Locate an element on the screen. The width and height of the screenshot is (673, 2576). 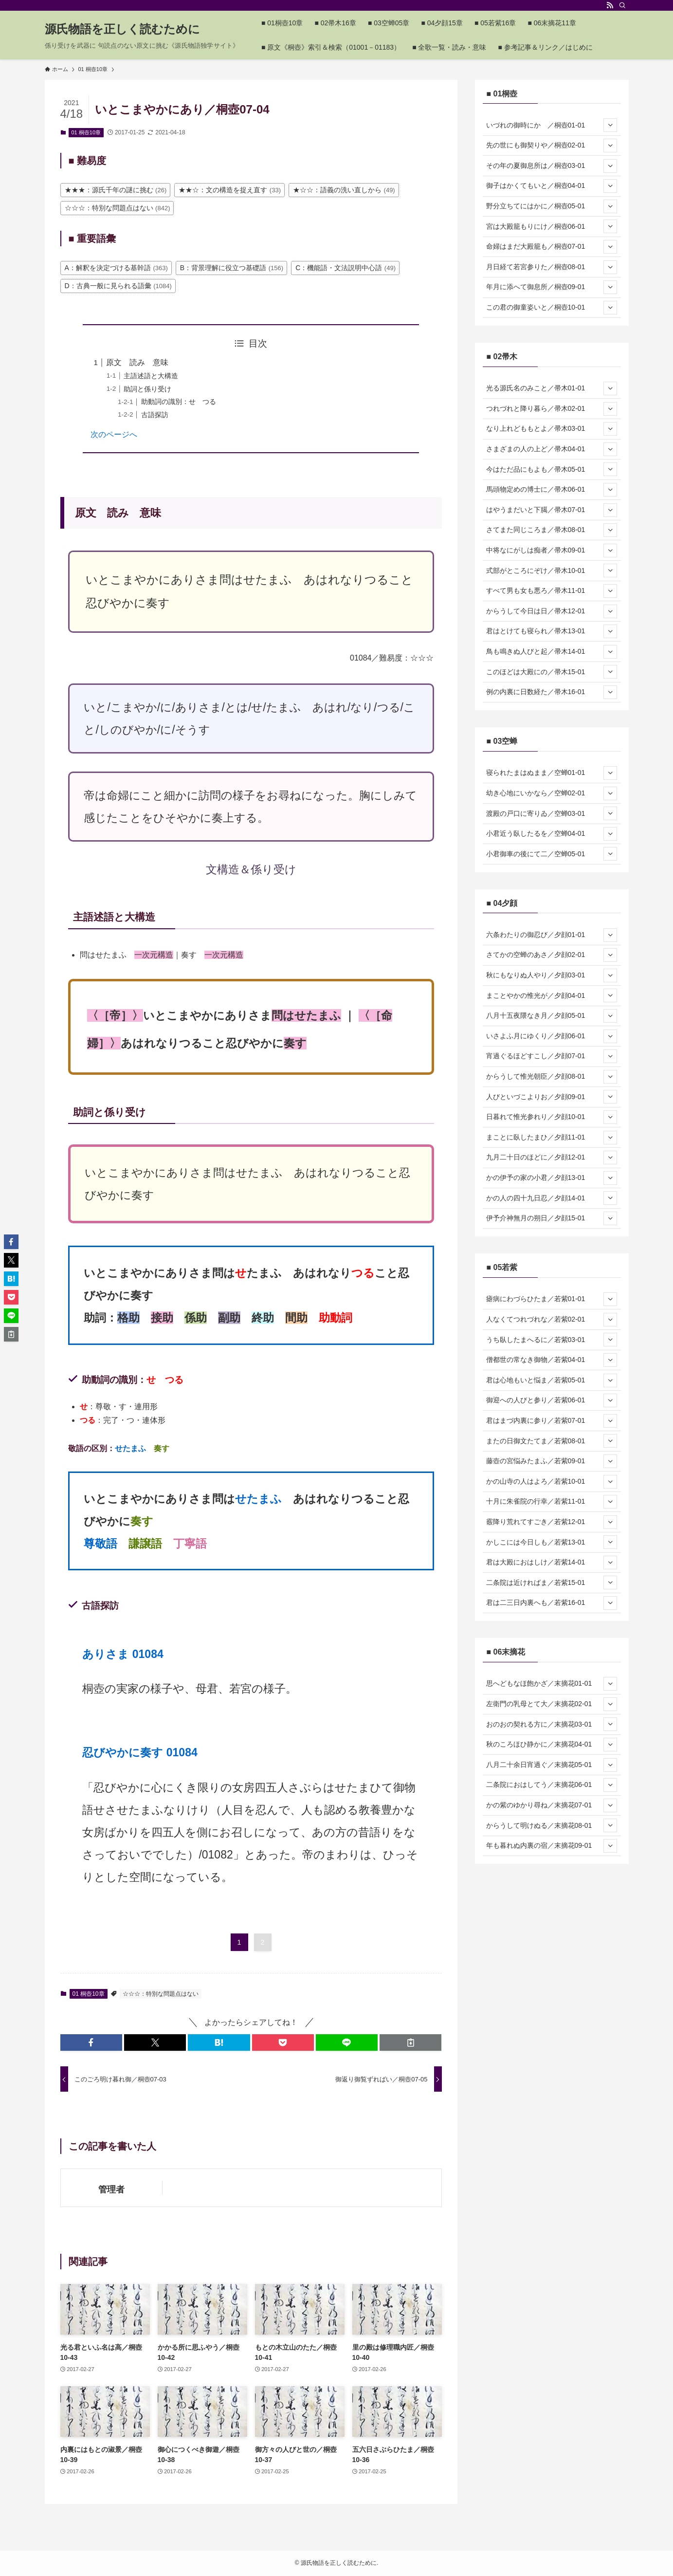
秋のころほひ静かに／末摘花04-01 is located at coordinates (551, 1744).